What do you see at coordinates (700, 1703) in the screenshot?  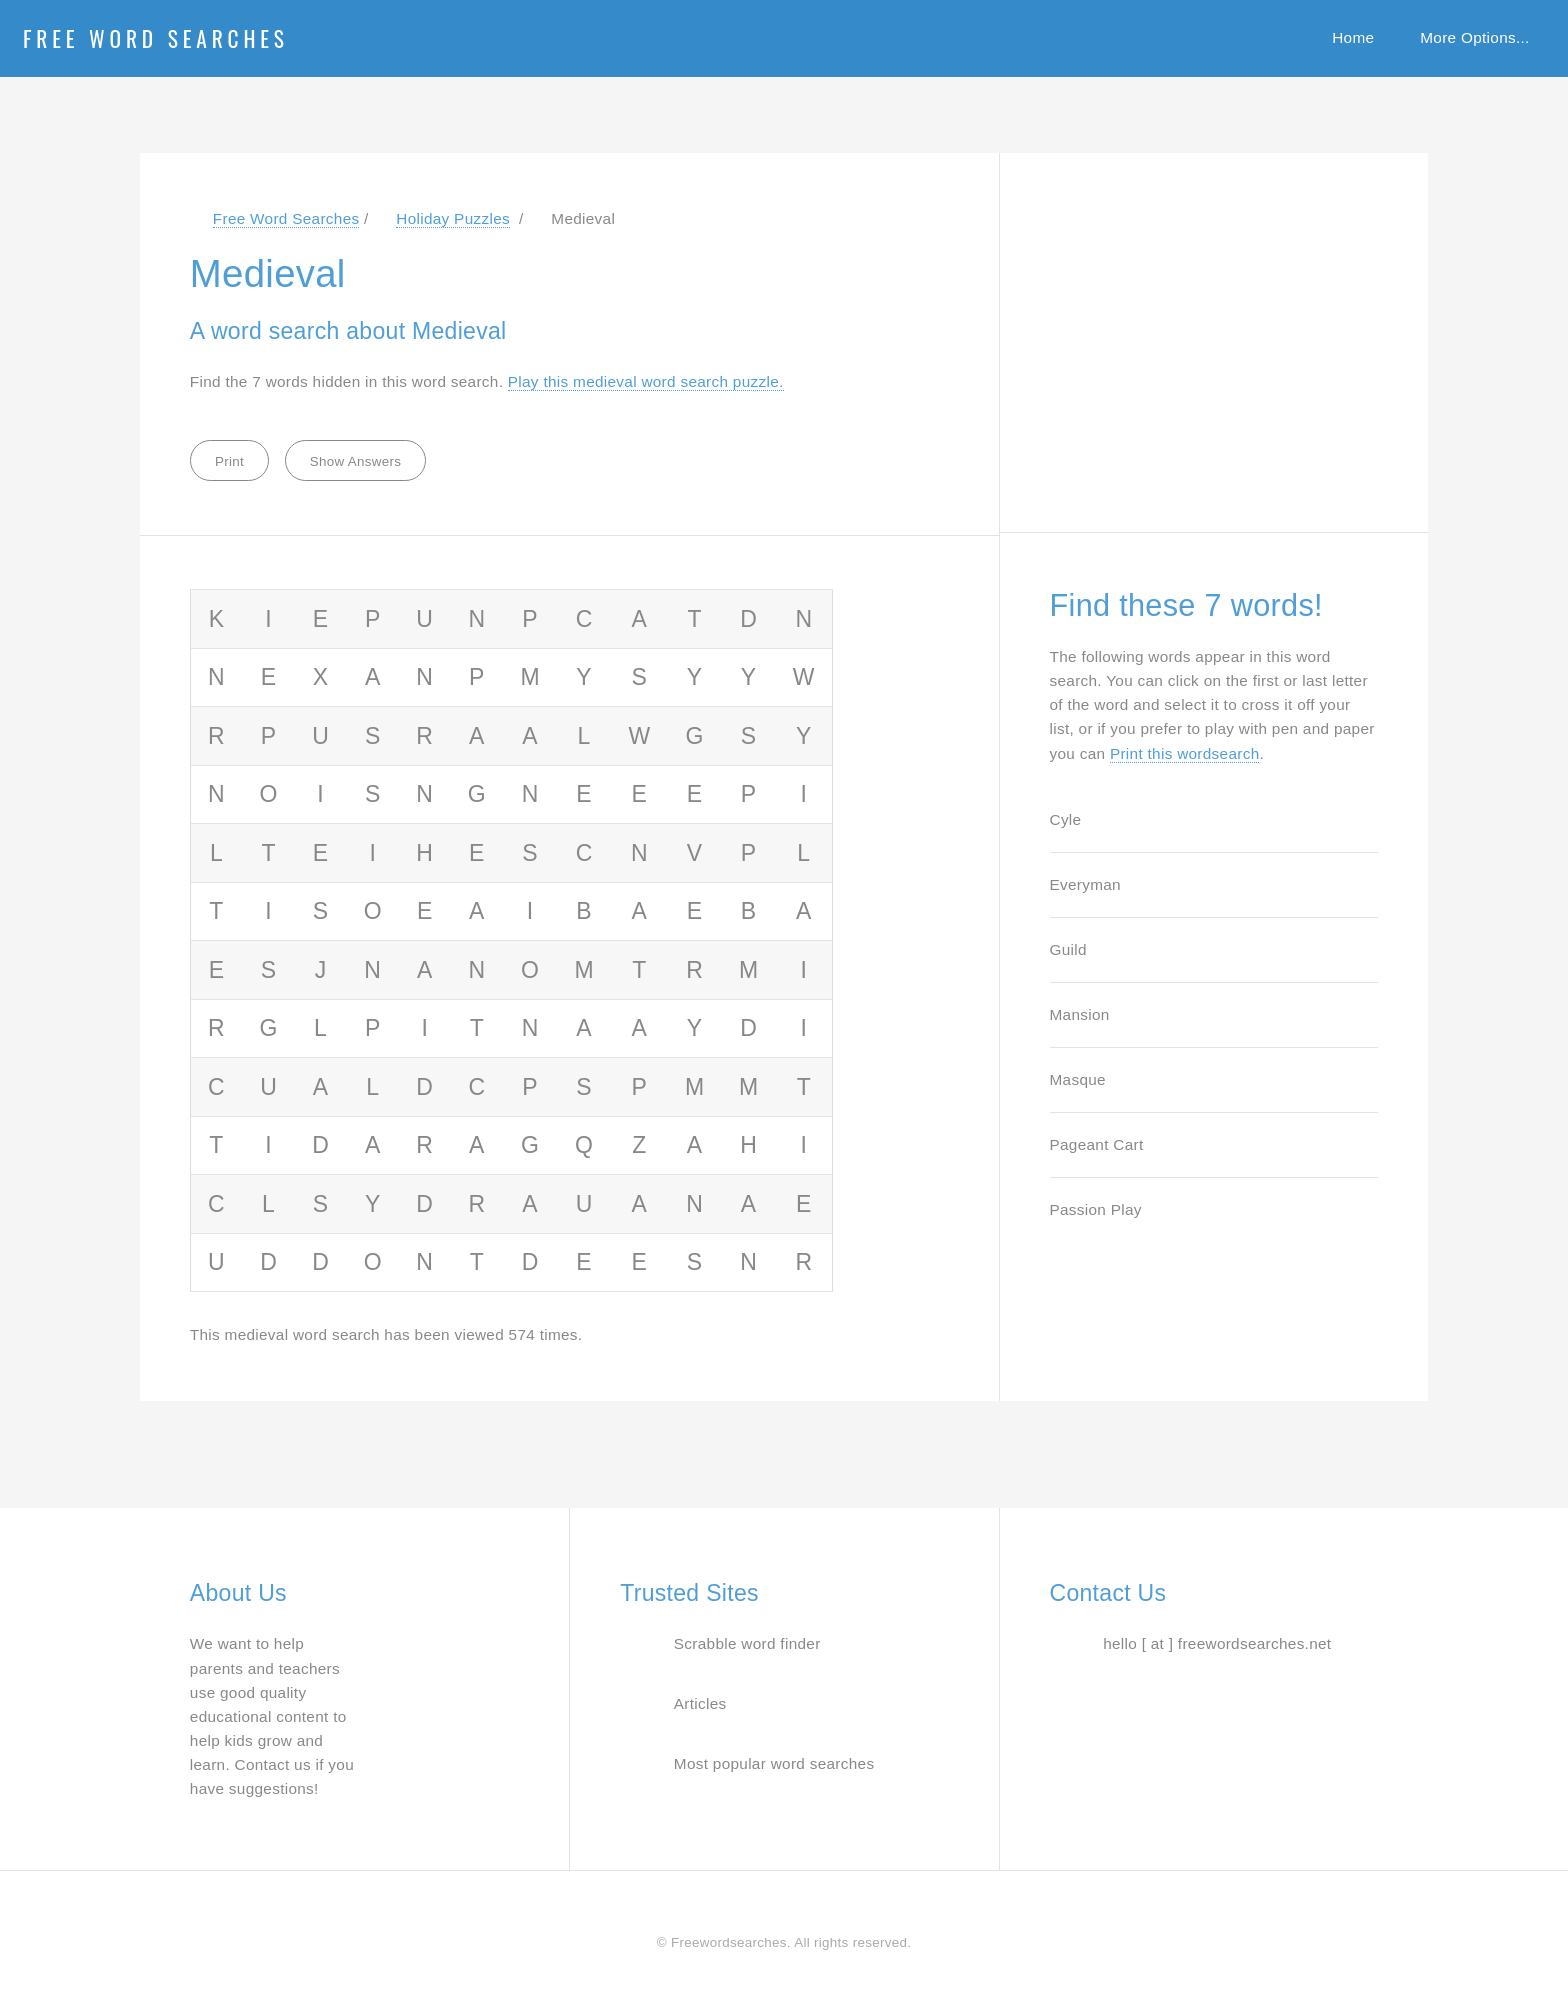 I see `Articles` at bounding box center [700, 1703].